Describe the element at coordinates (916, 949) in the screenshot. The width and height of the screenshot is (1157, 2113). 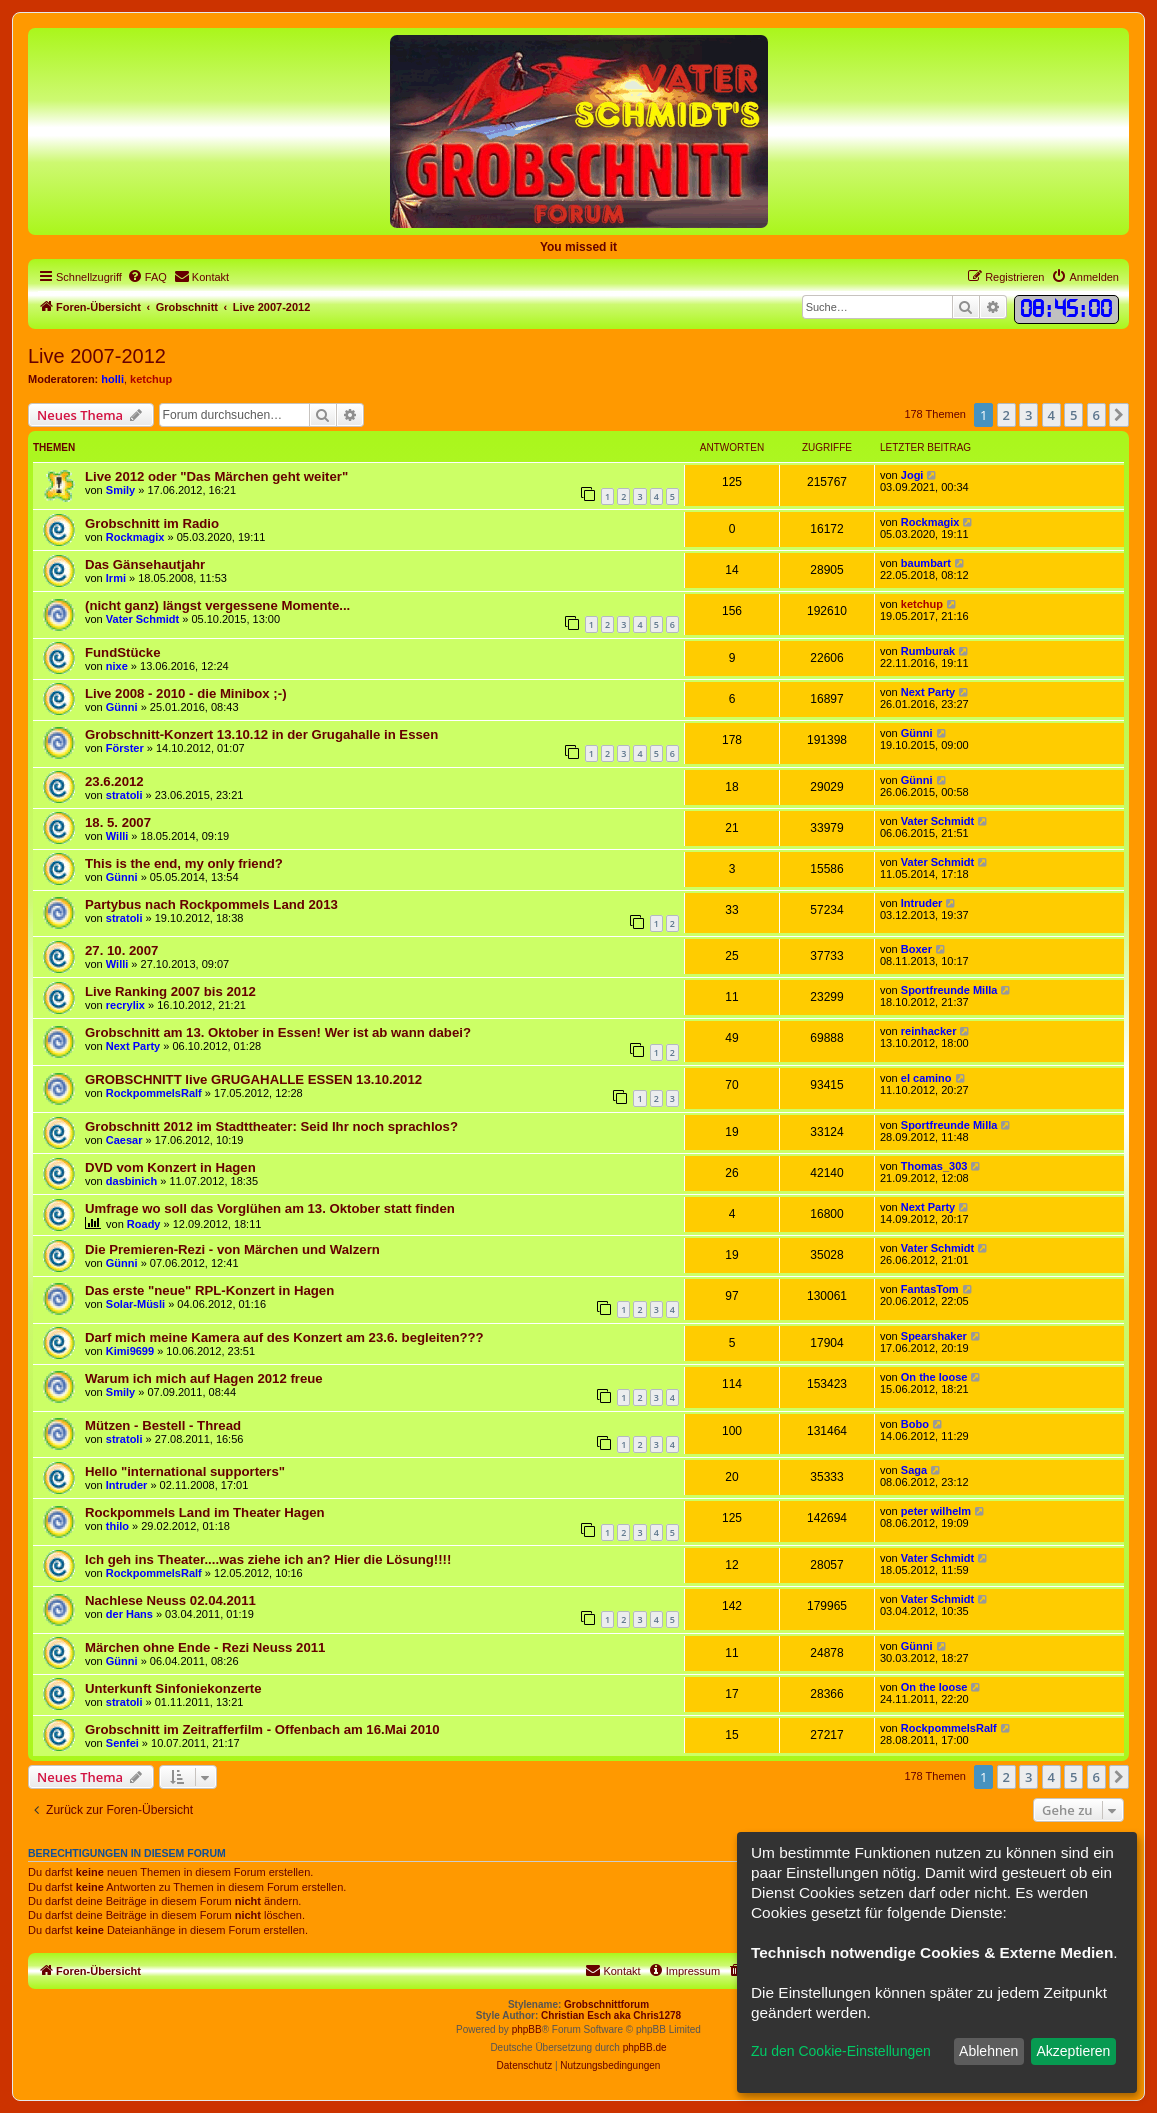
I see `Boxer` at that location.